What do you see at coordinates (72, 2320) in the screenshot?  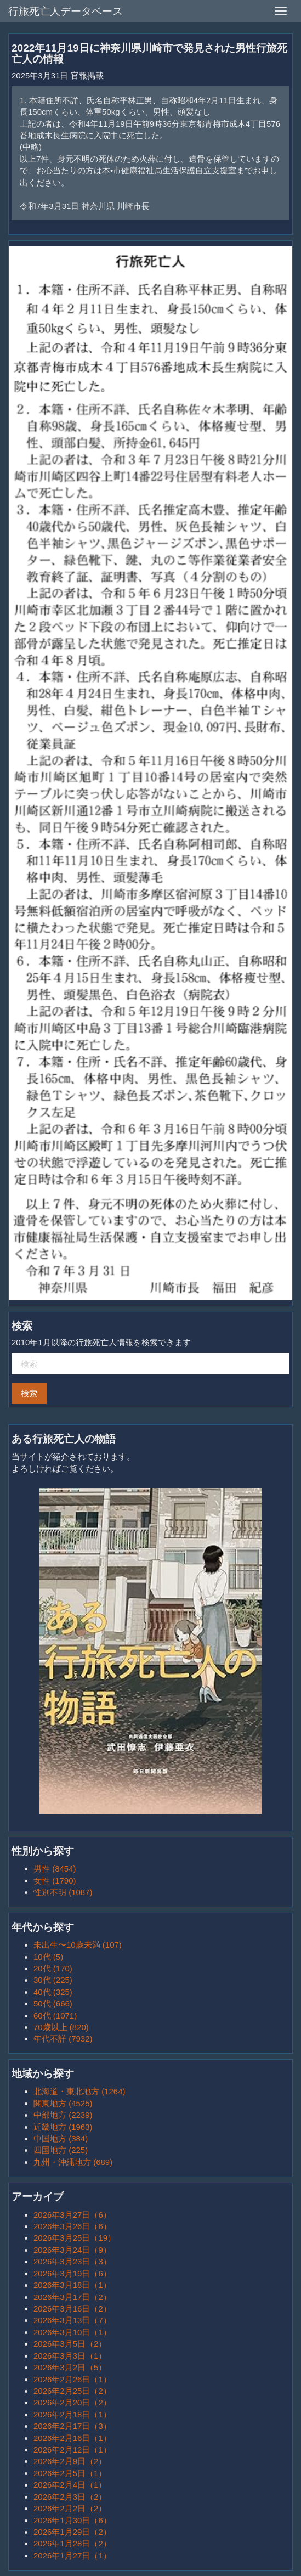 I see `2026年3月13日（7）` at bounding box center [72, 2320].